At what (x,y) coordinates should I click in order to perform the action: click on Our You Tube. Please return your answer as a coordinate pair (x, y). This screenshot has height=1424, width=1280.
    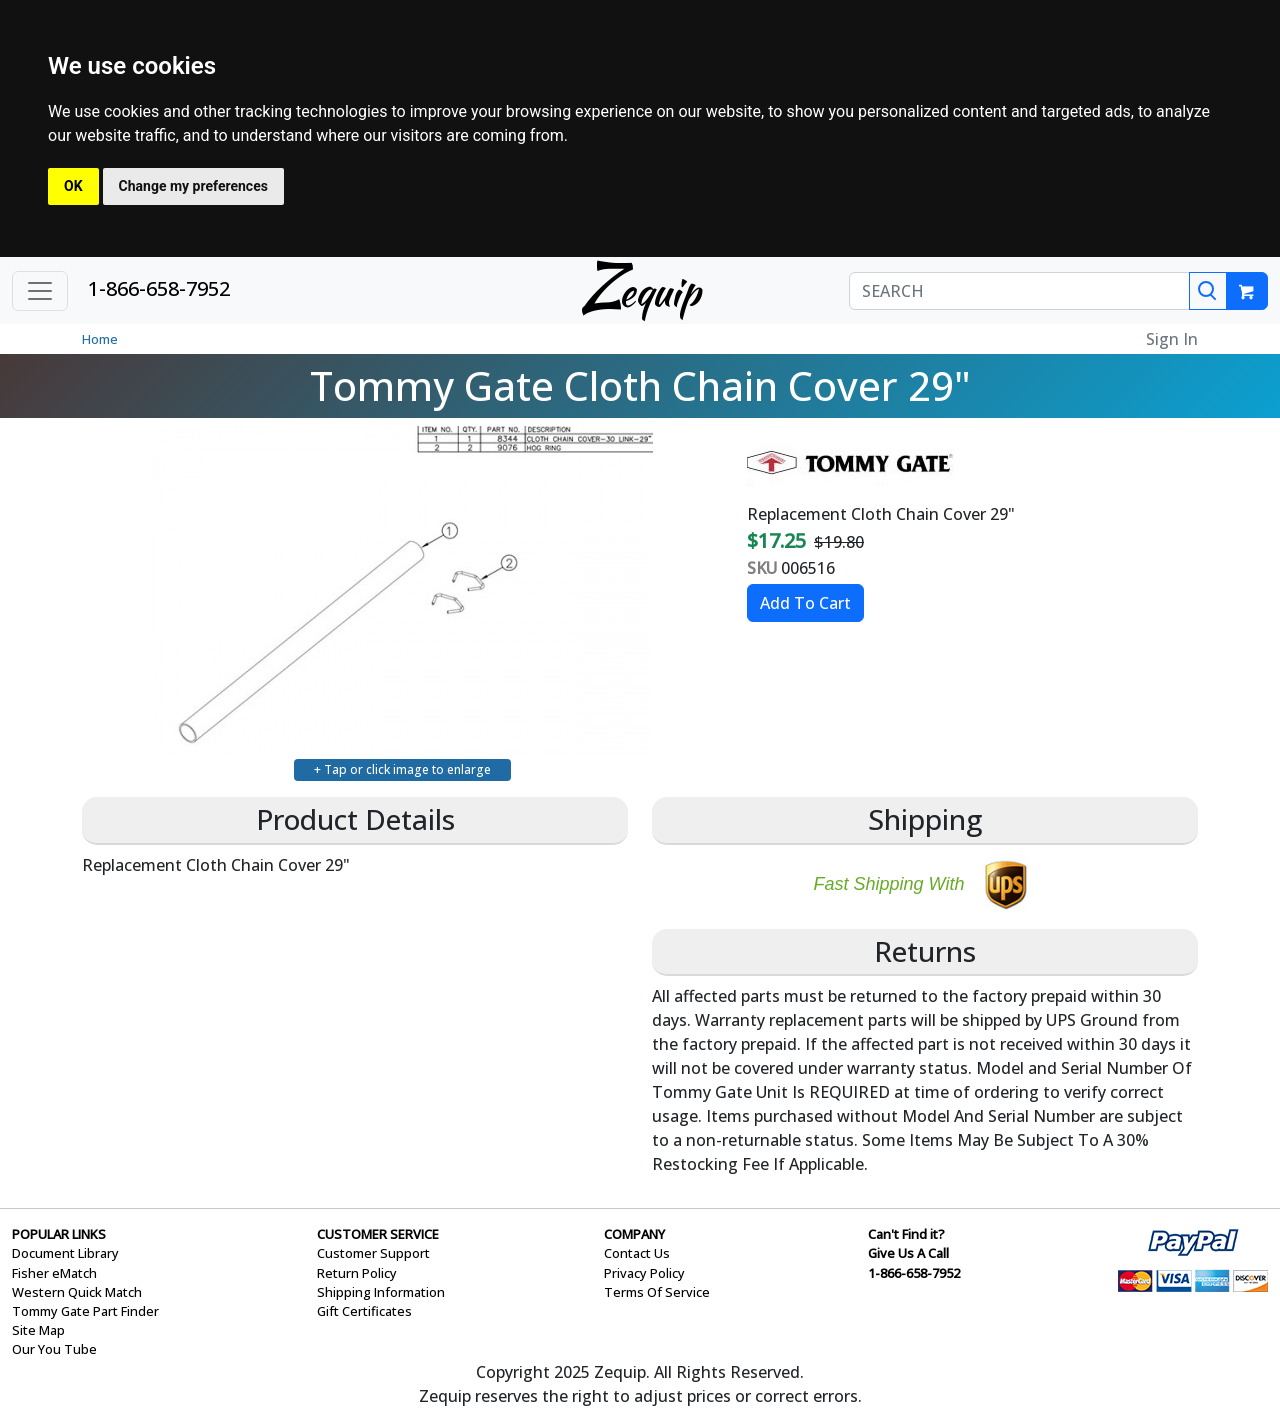
    Looking at the image, I should click on (54, 1349).